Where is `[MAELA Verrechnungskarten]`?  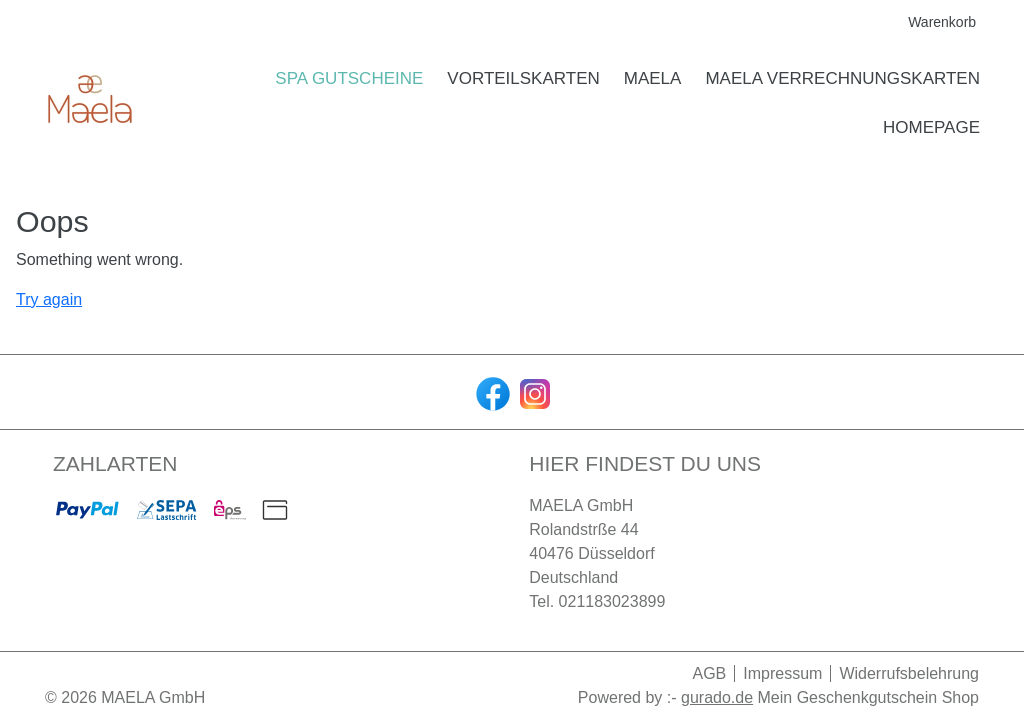 [MAELA Verrechnungskarten] is located at coordinates (842, 79).